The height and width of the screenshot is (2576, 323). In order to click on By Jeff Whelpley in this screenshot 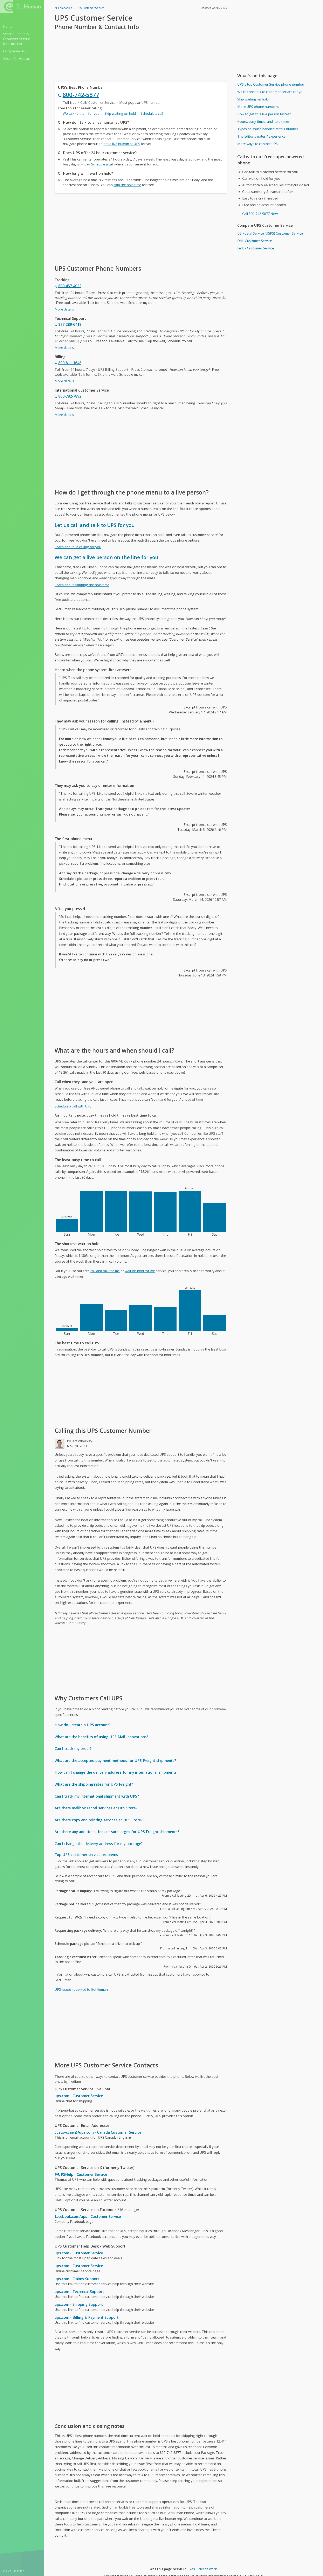, I will do `click(79, 1441)`.